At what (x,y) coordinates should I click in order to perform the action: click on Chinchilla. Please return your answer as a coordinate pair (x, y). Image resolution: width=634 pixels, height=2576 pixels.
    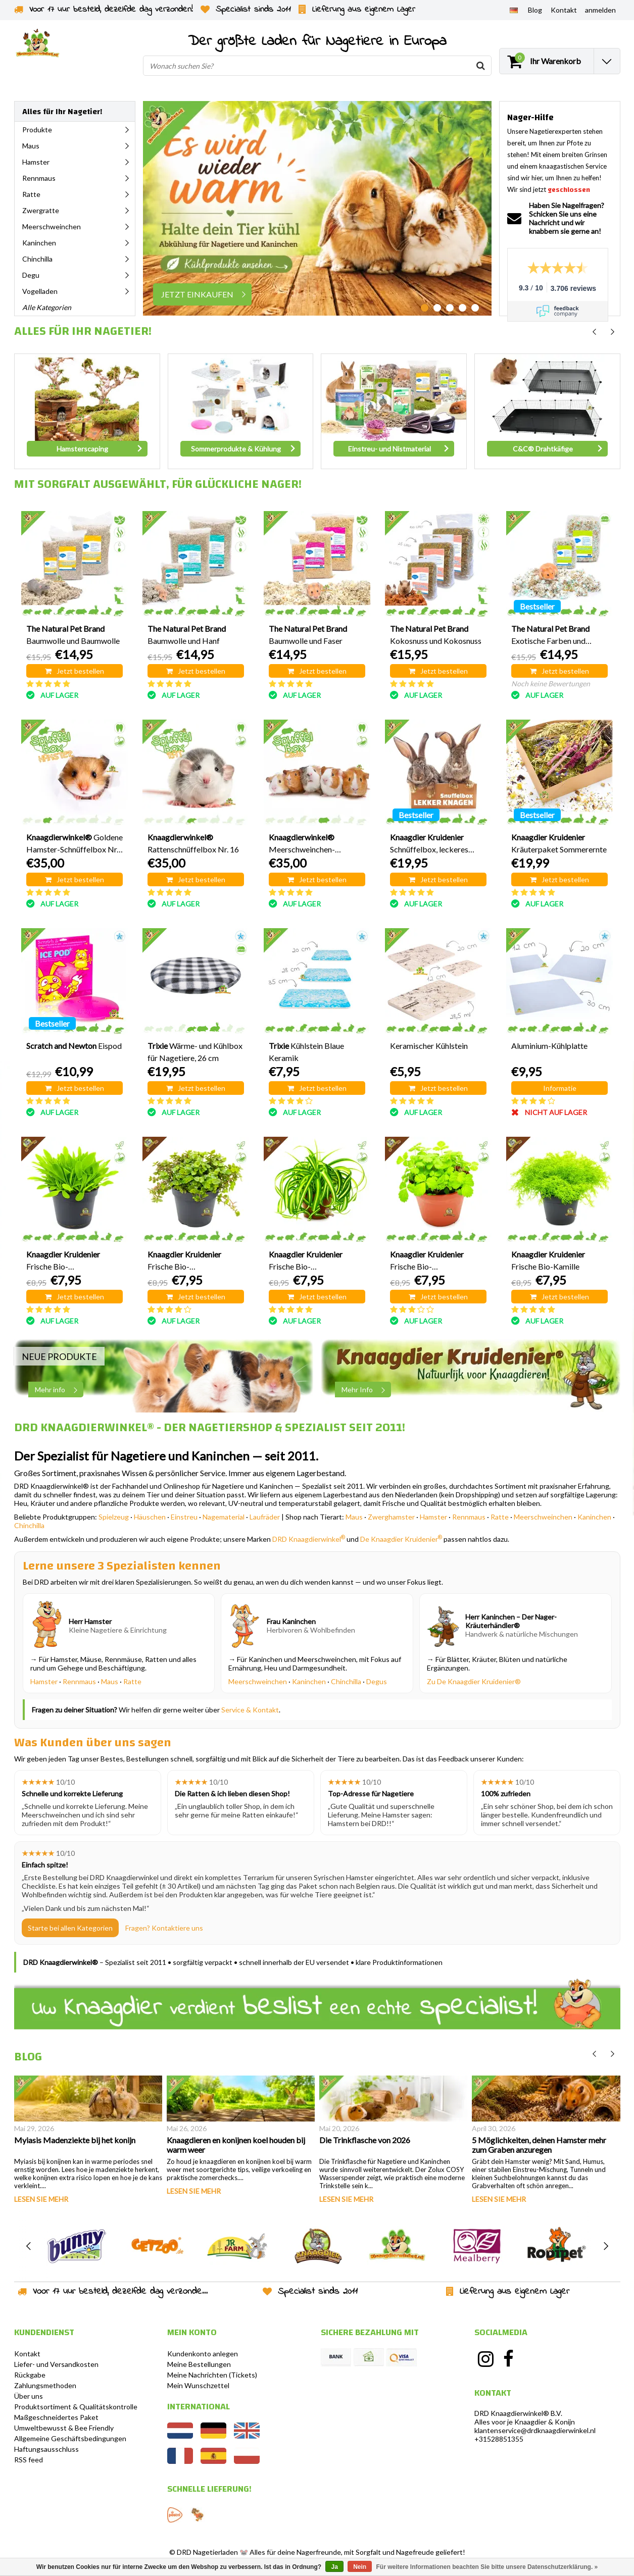
    Looking at the image, I should click on (29, 1525).